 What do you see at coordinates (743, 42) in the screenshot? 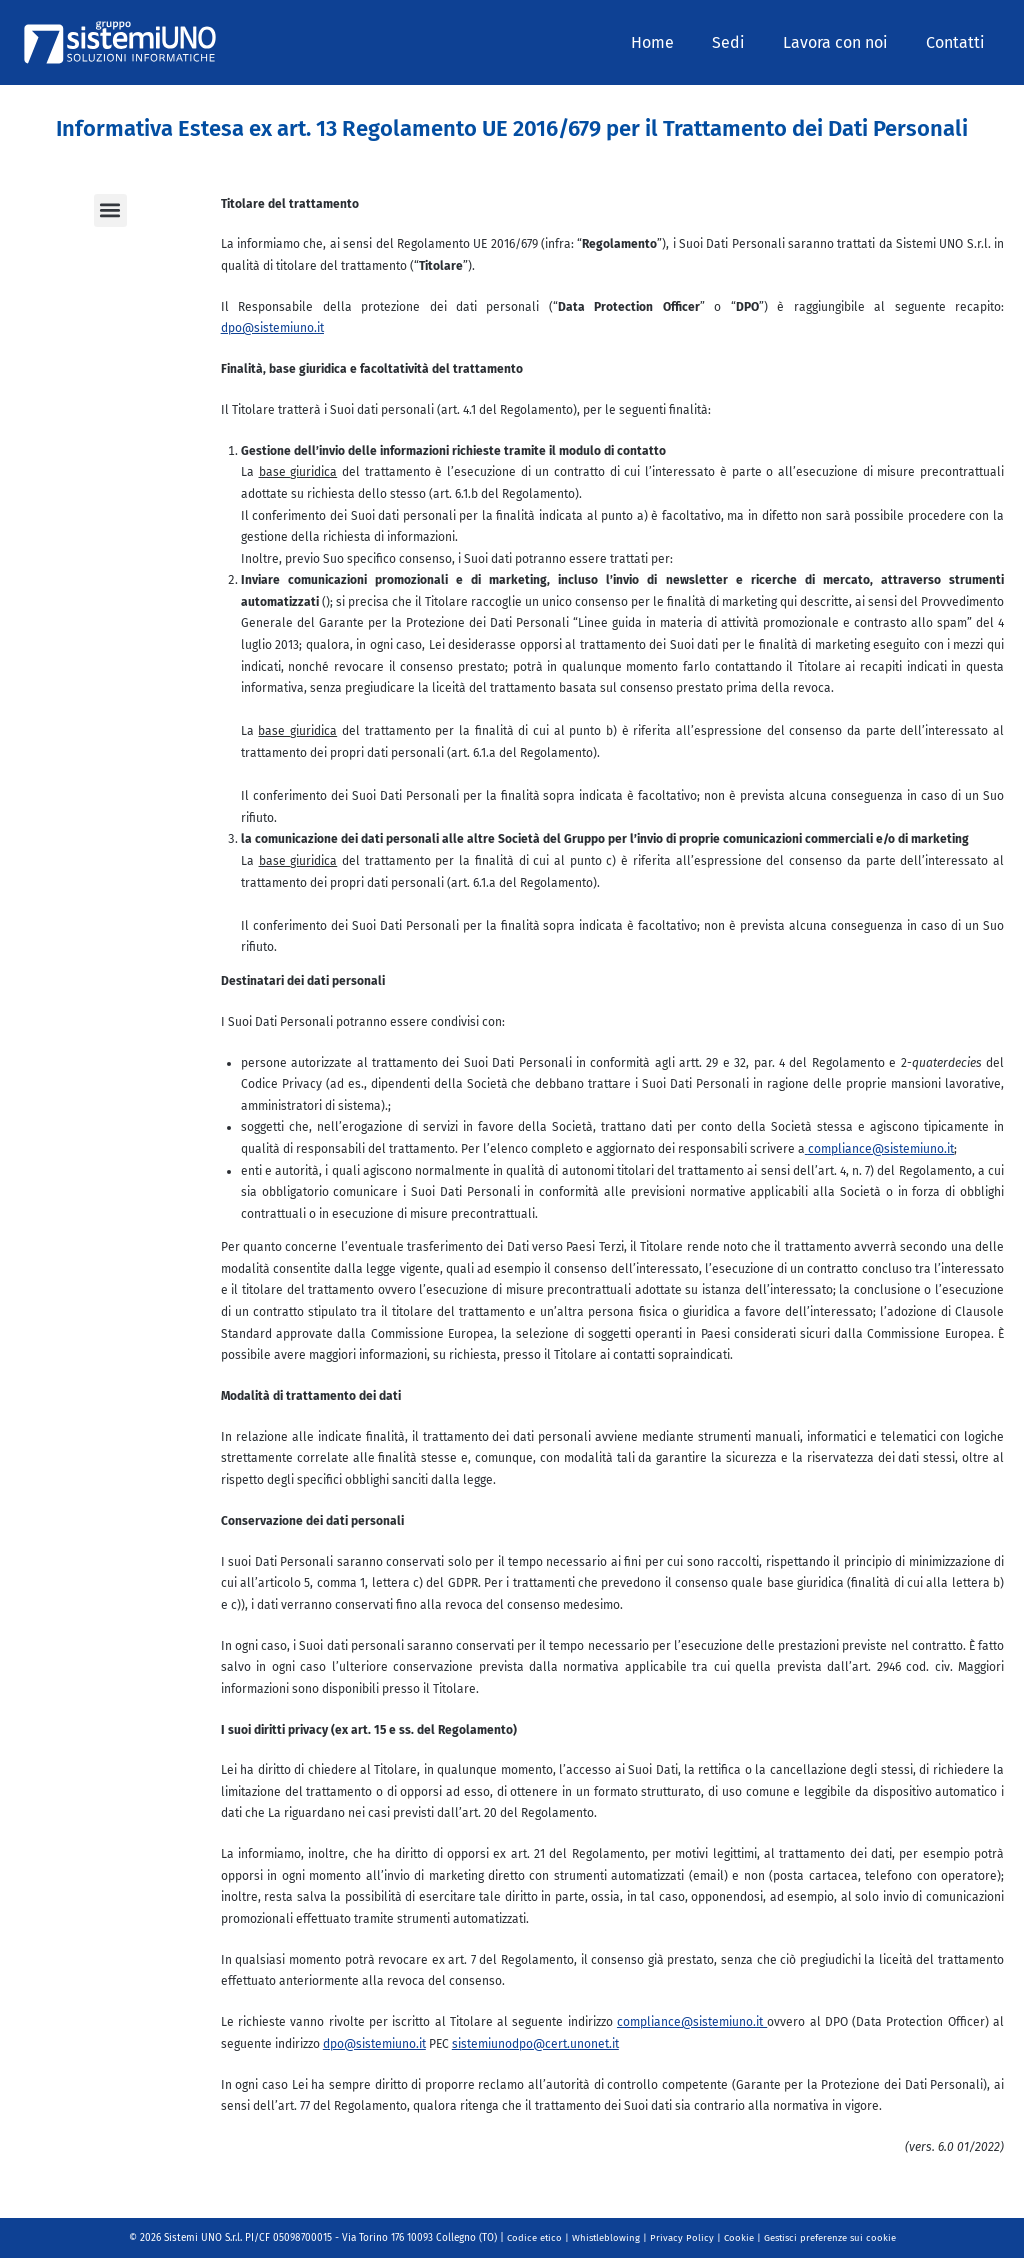
I see `Sedi` at bounding box center [743, 42].